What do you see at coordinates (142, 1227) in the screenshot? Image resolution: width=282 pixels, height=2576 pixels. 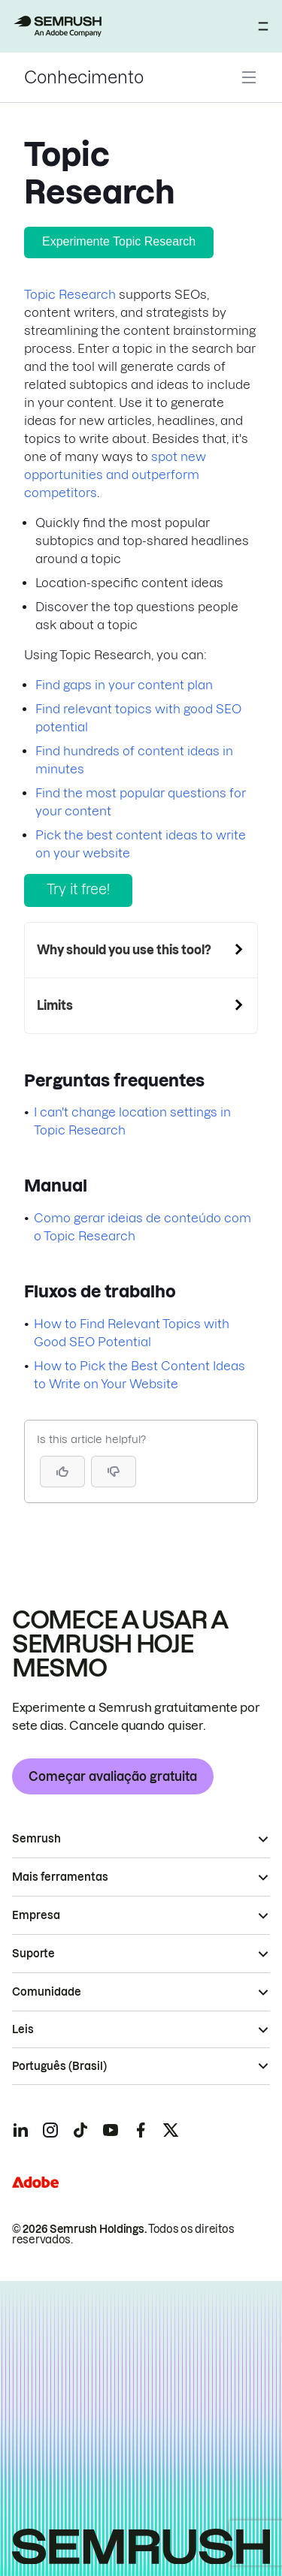 I see `Como gerar ideias de conteúdo com o Topic Research [Ir para a página Como gerar ideias de conteúdo com o Topic Research]` at bounding box center [142, 1227].